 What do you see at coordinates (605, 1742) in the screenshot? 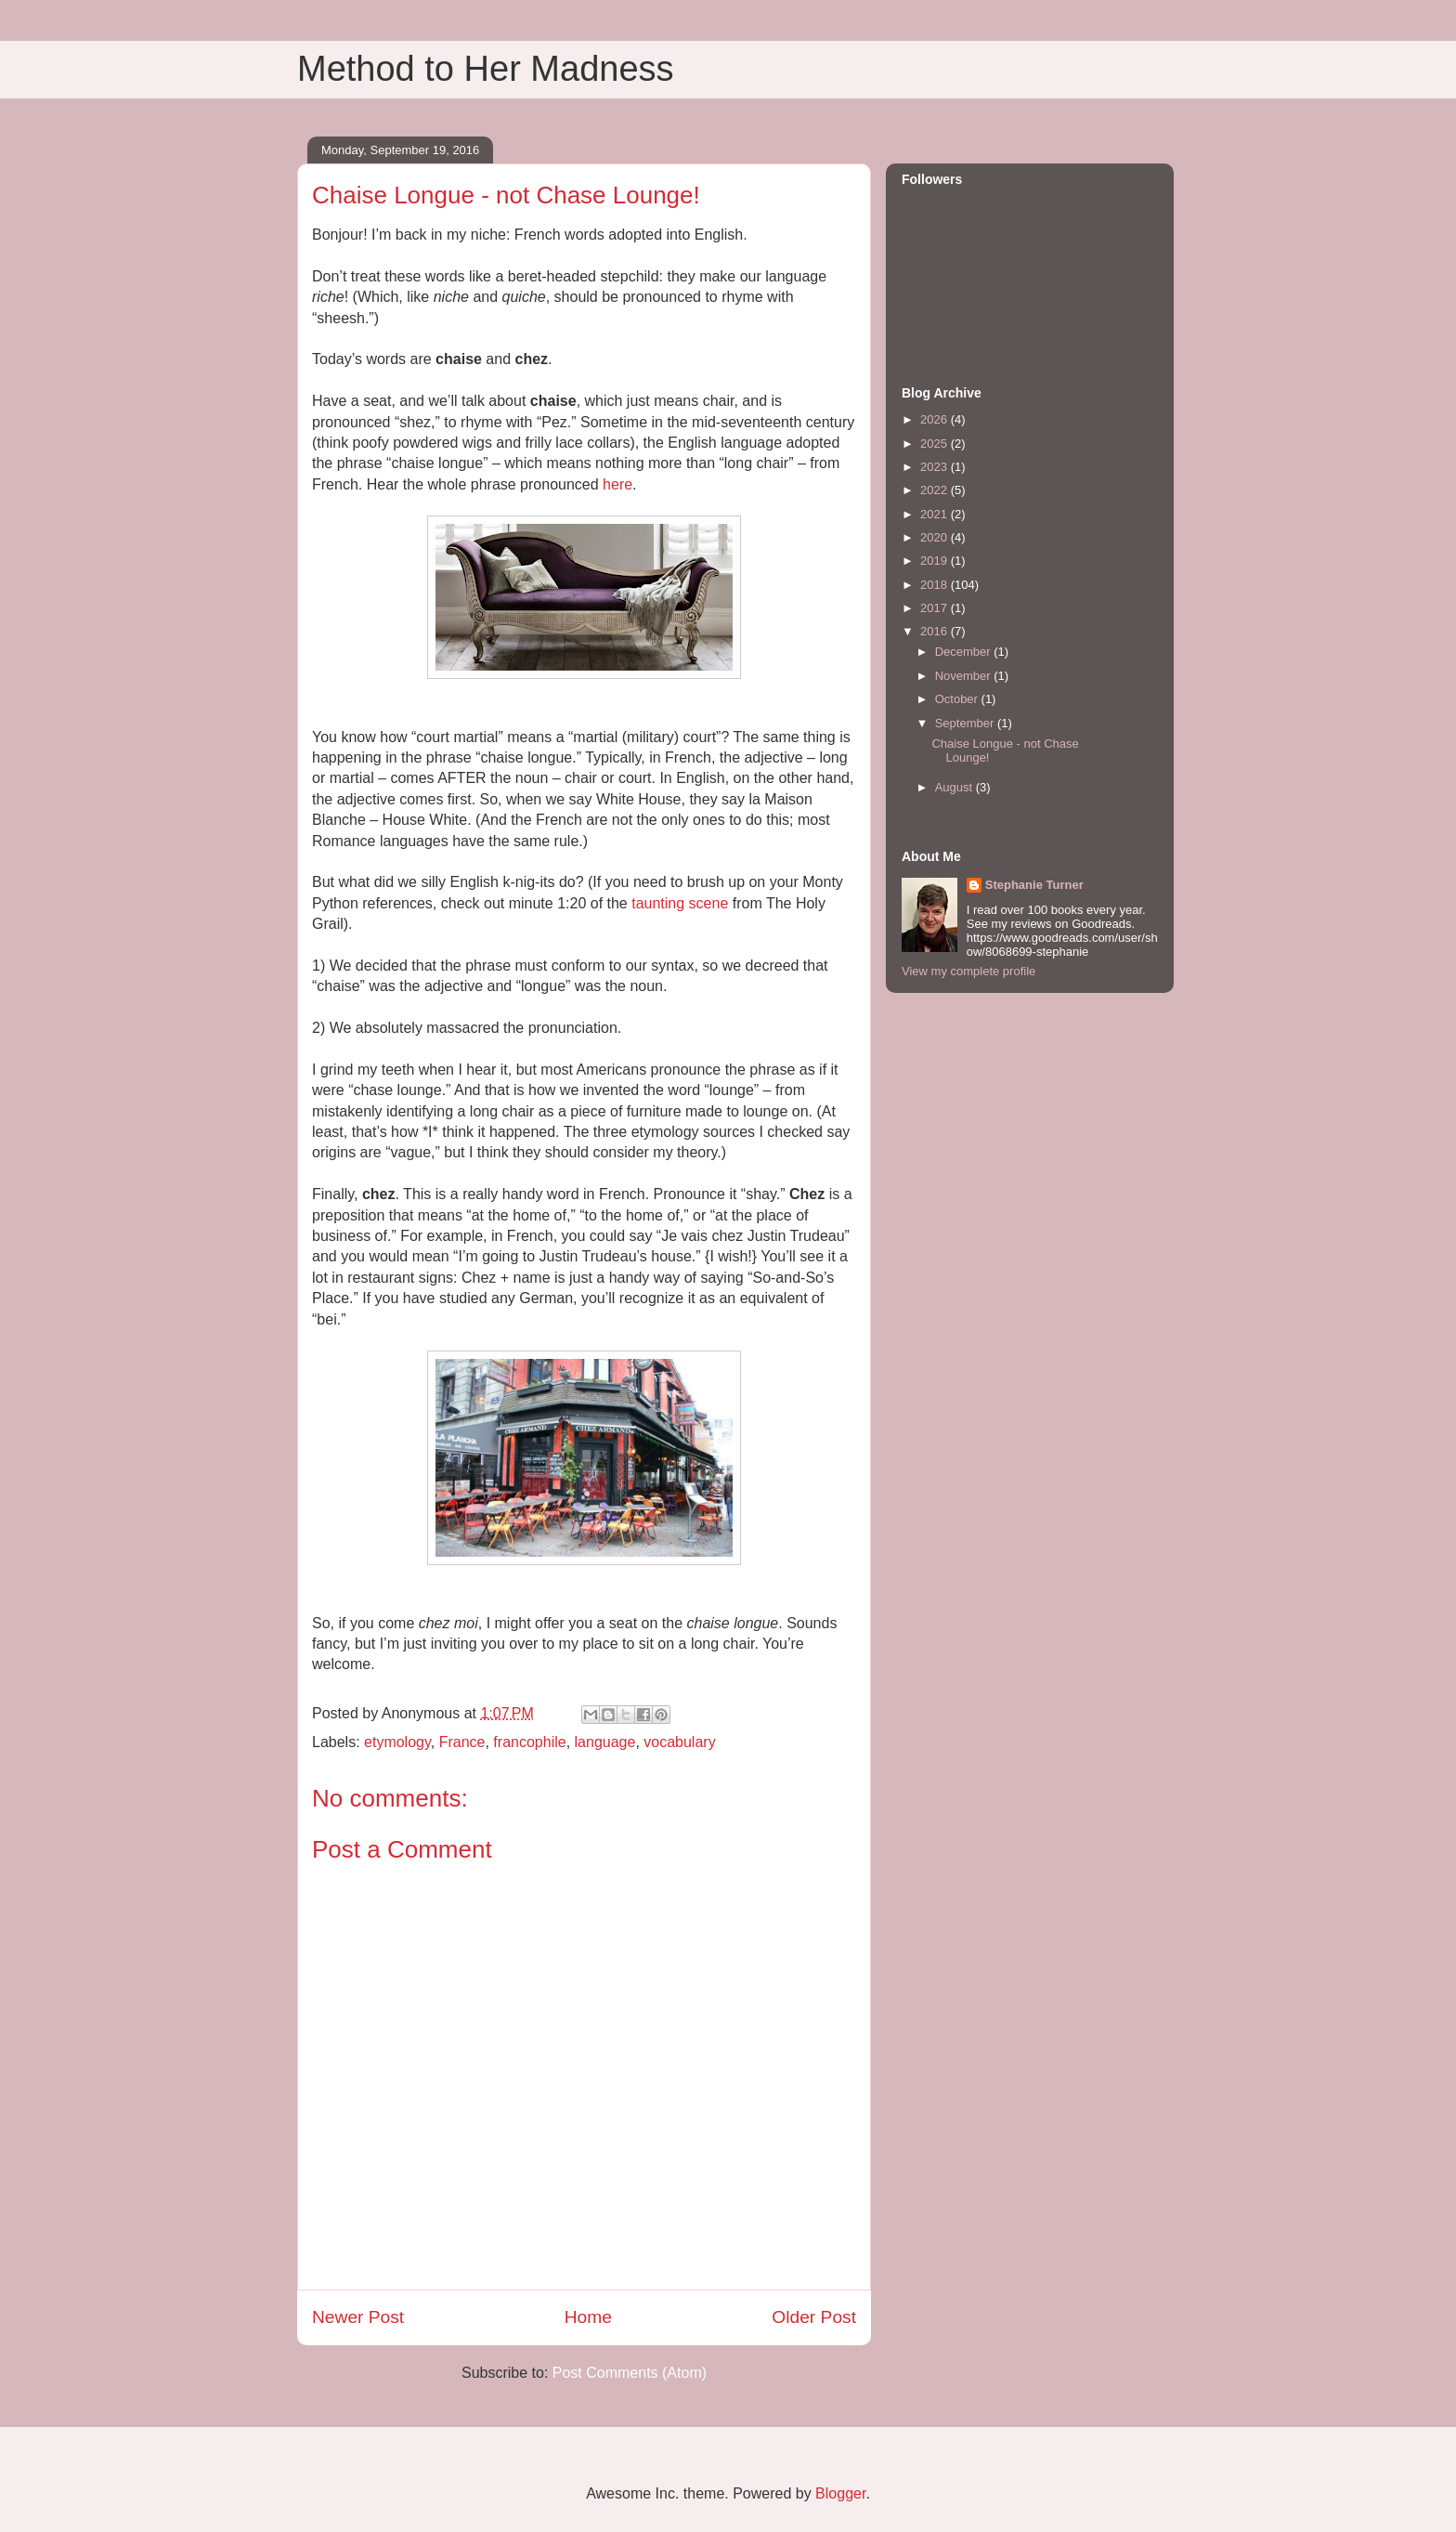
I see `language` at bounding box center [605, 1742].